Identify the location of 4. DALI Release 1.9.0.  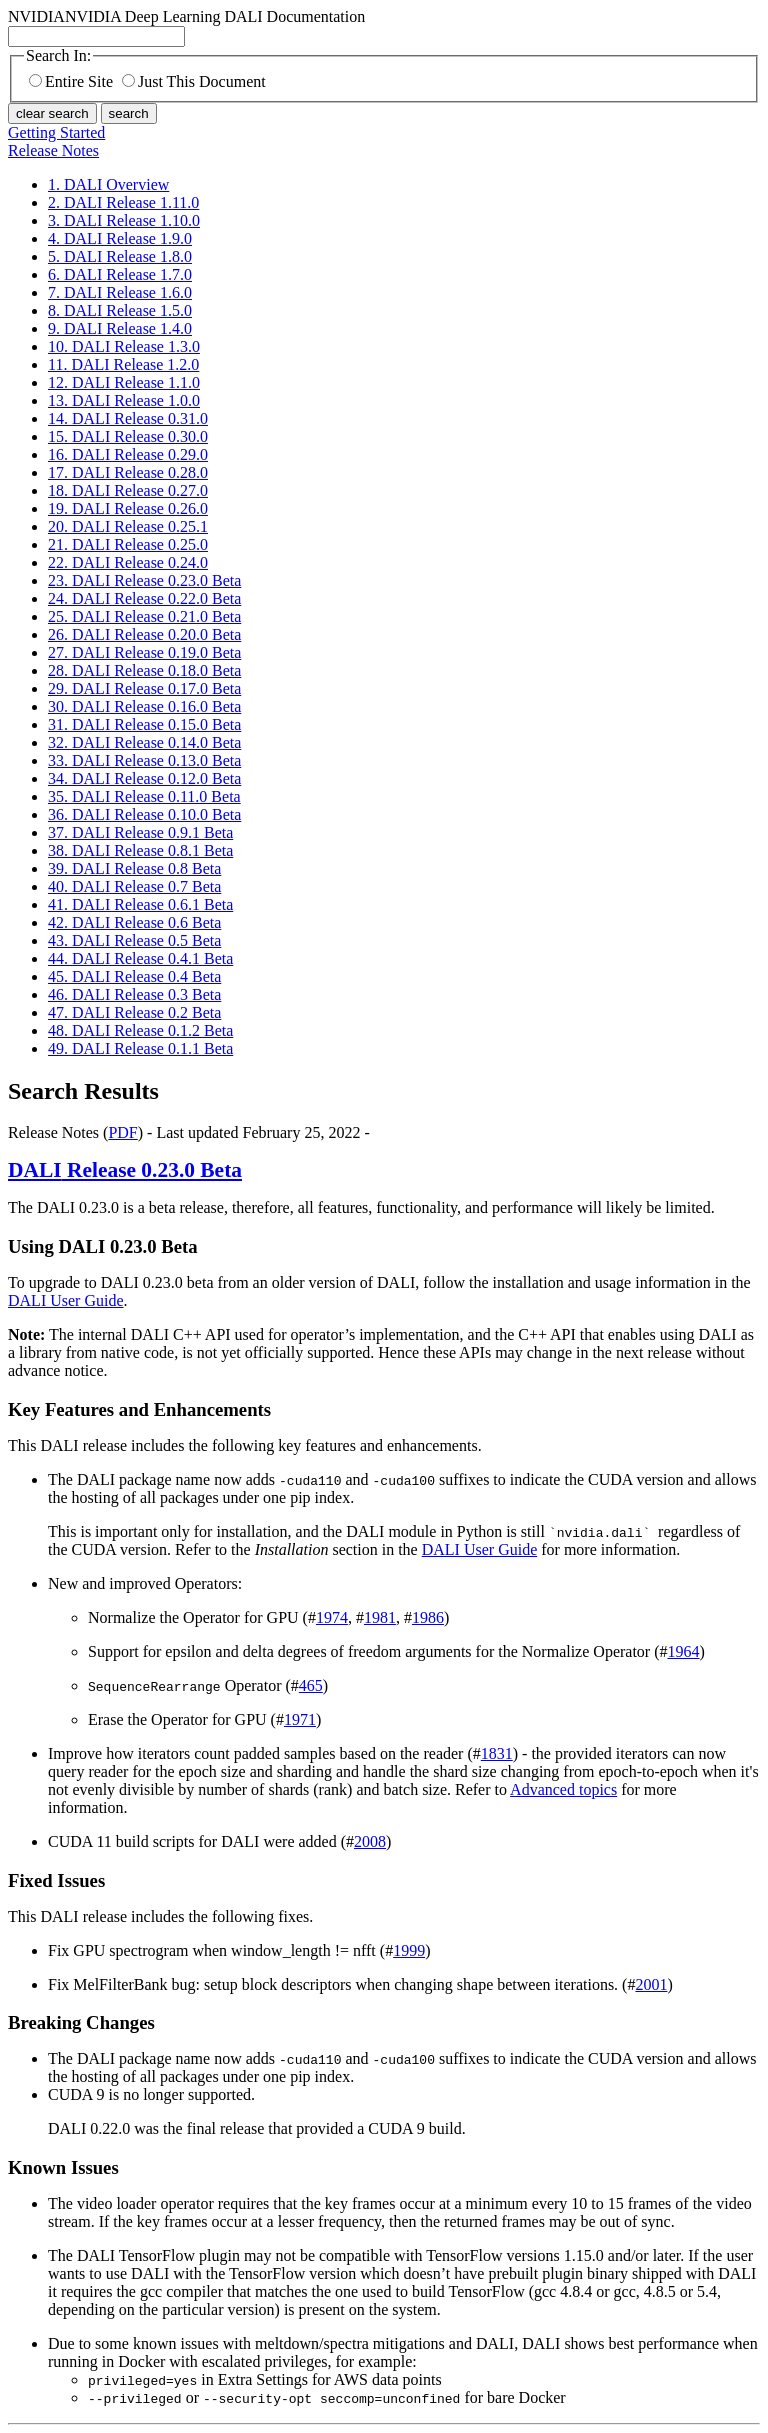
(120, 238).